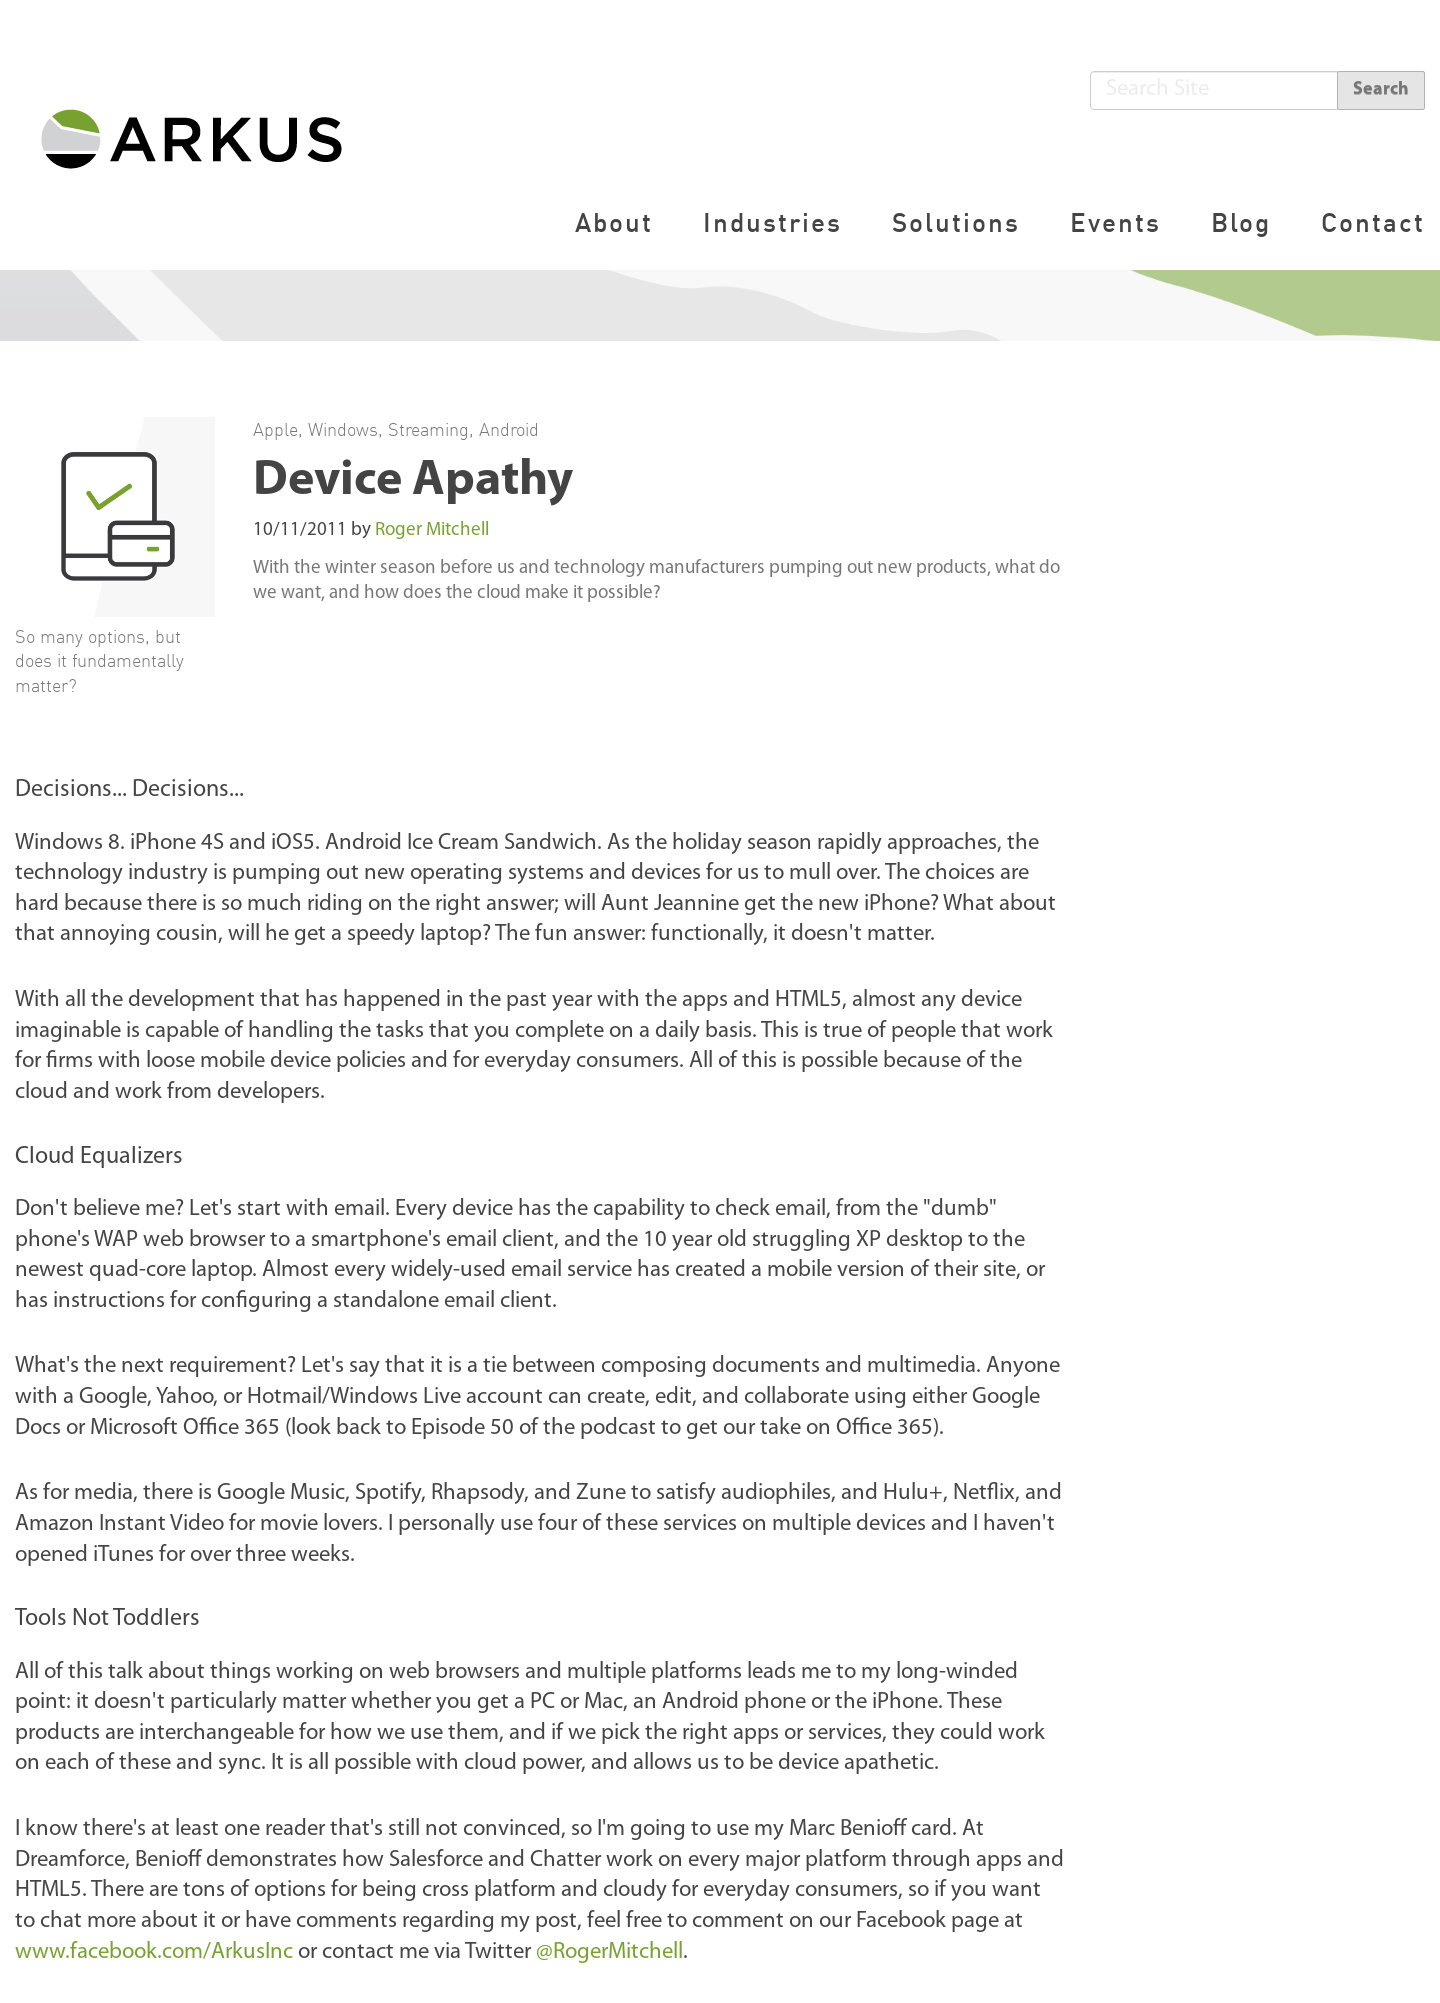 The width and height of the screenshot is (1440, 2003). Describe the element at coordinates (1241, 222) in the screenshot. I see `Blog` at that location.